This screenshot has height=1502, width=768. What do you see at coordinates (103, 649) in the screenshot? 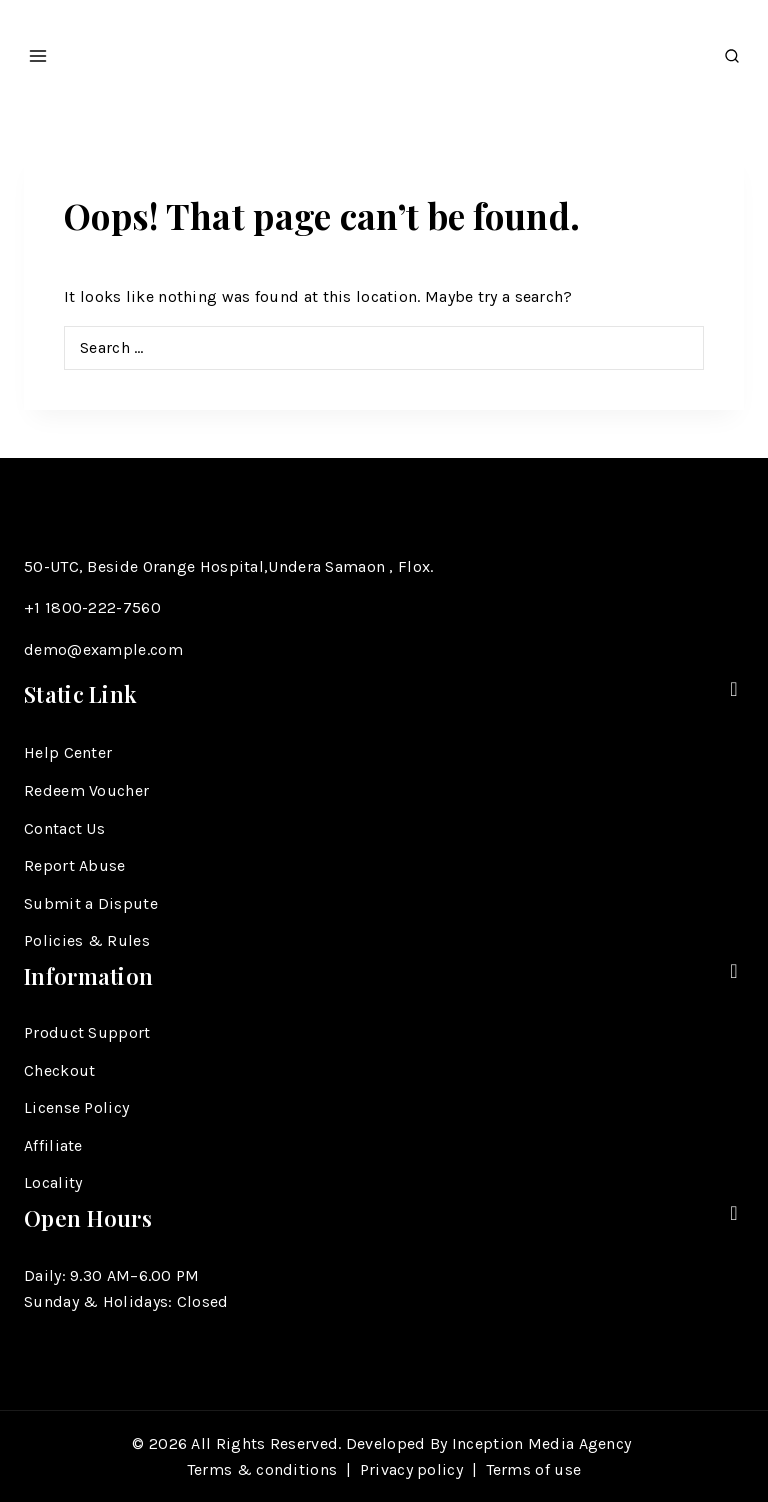
I see `demo@example.com` at bounding box center [103, 649].